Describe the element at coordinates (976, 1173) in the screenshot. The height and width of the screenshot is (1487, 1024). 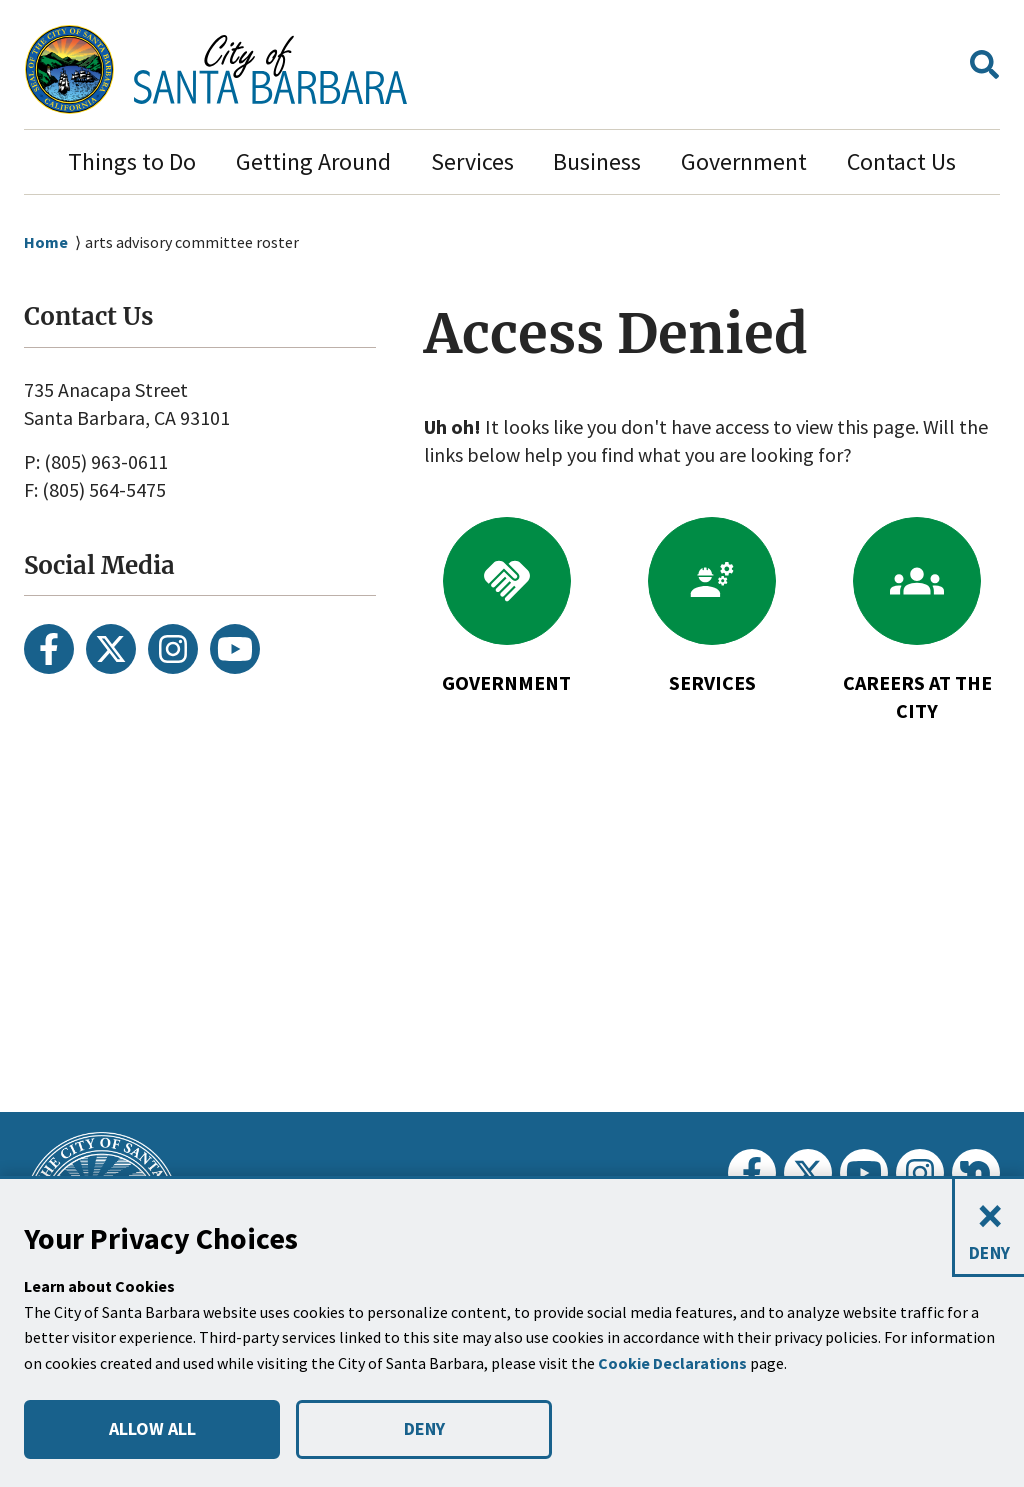
I see `[Nextdoor]` at that location.